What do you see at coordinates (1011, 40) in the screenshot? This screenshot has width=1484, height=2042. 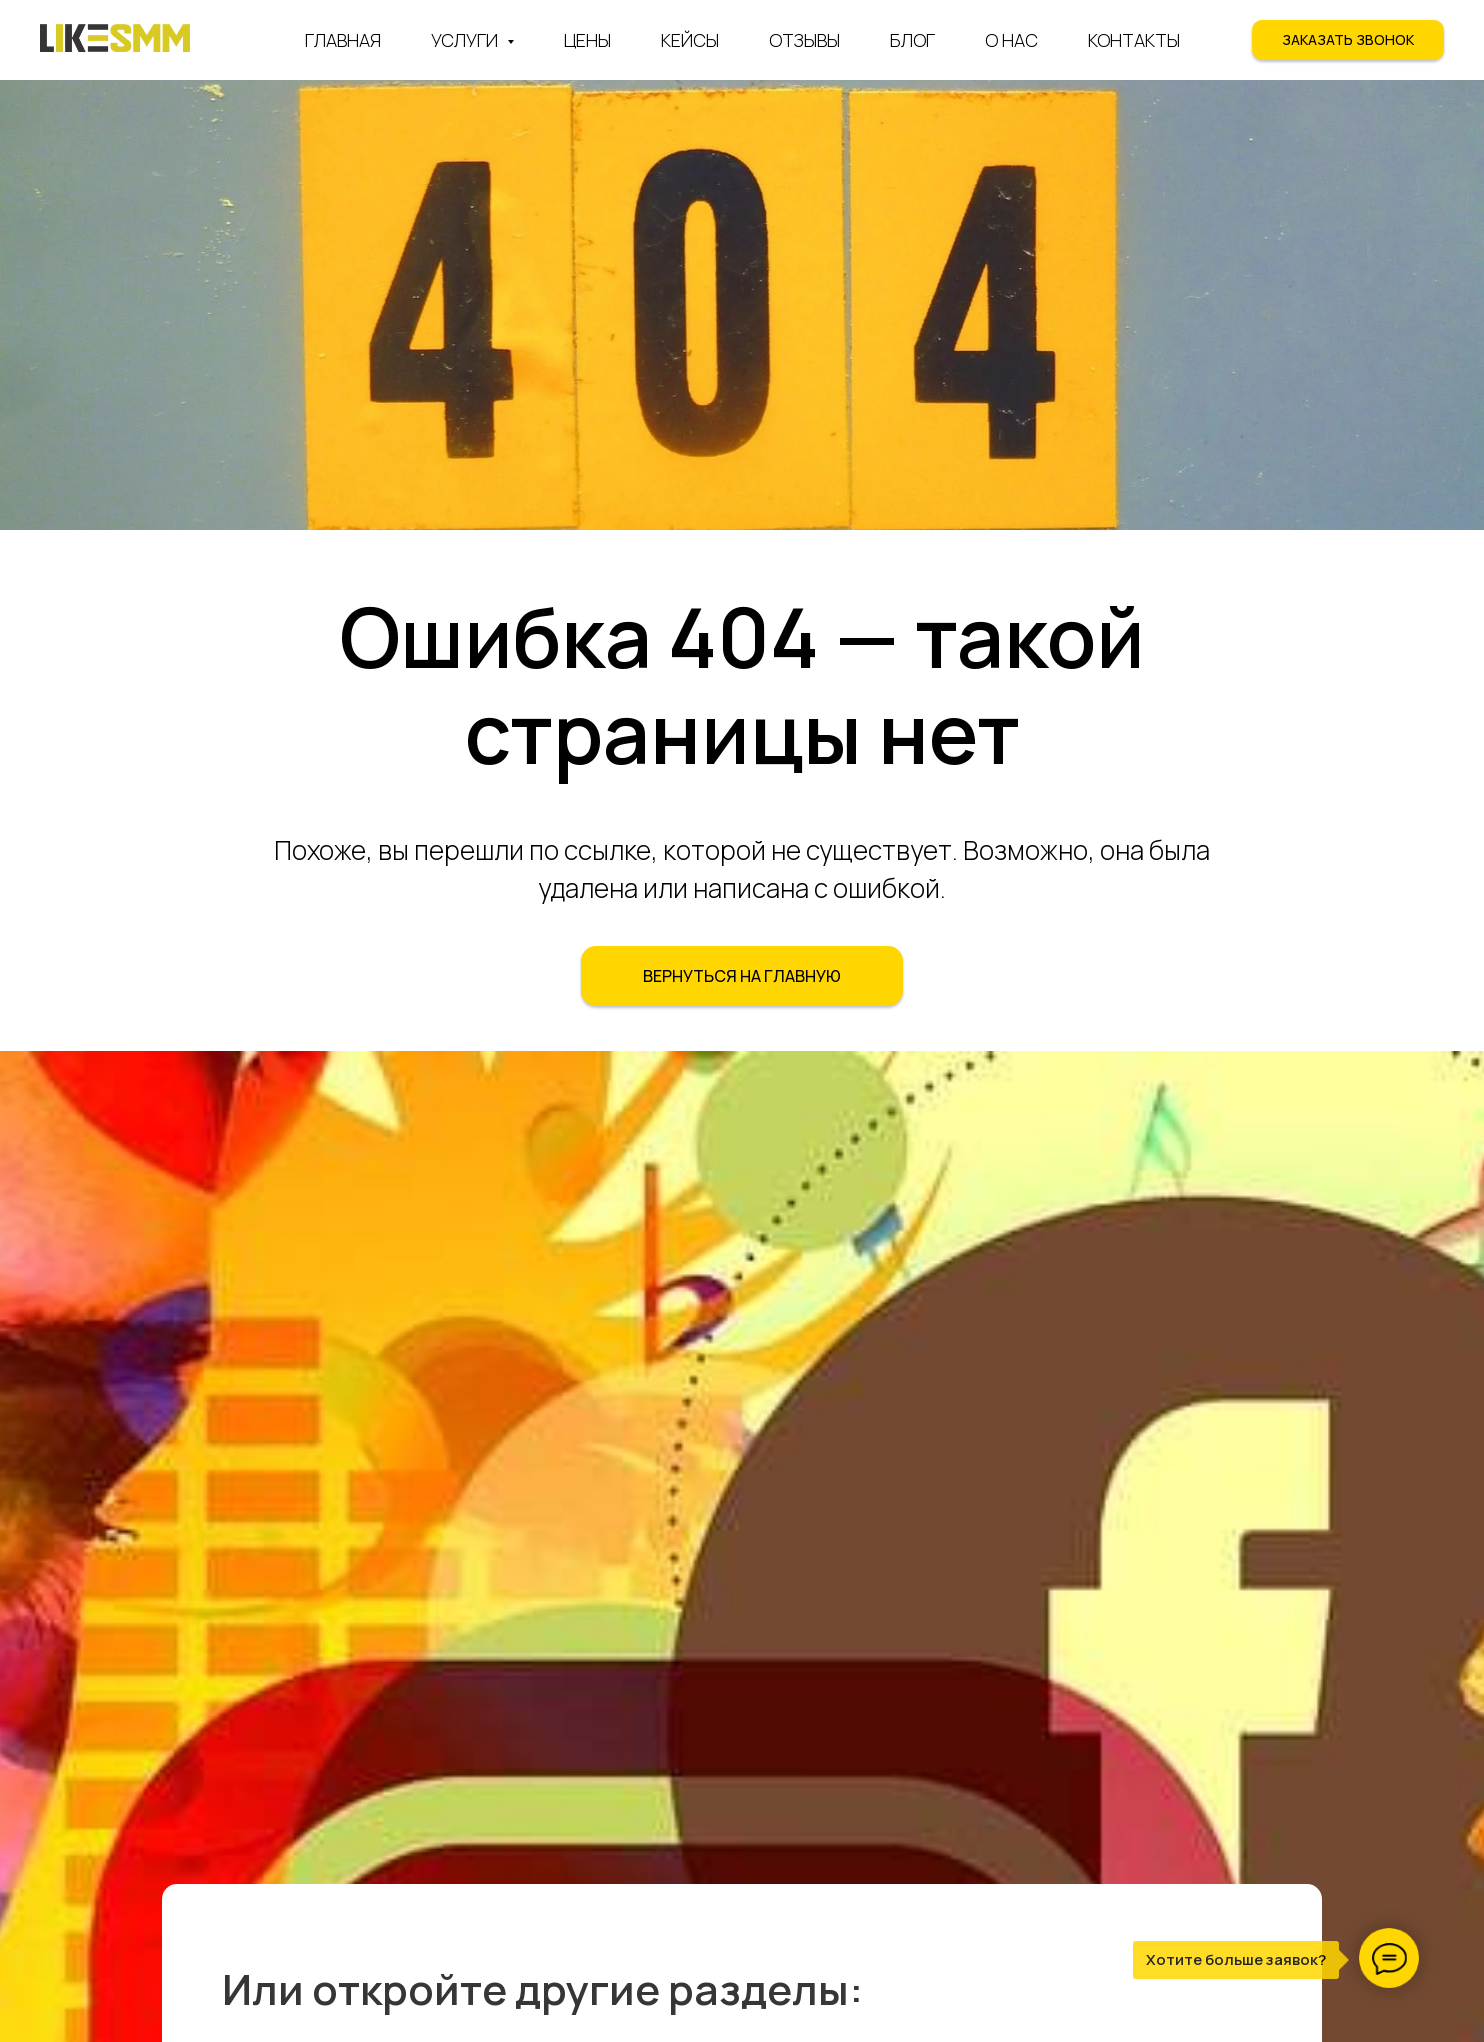 I see `О нас` at bounding box center [1011, 40].